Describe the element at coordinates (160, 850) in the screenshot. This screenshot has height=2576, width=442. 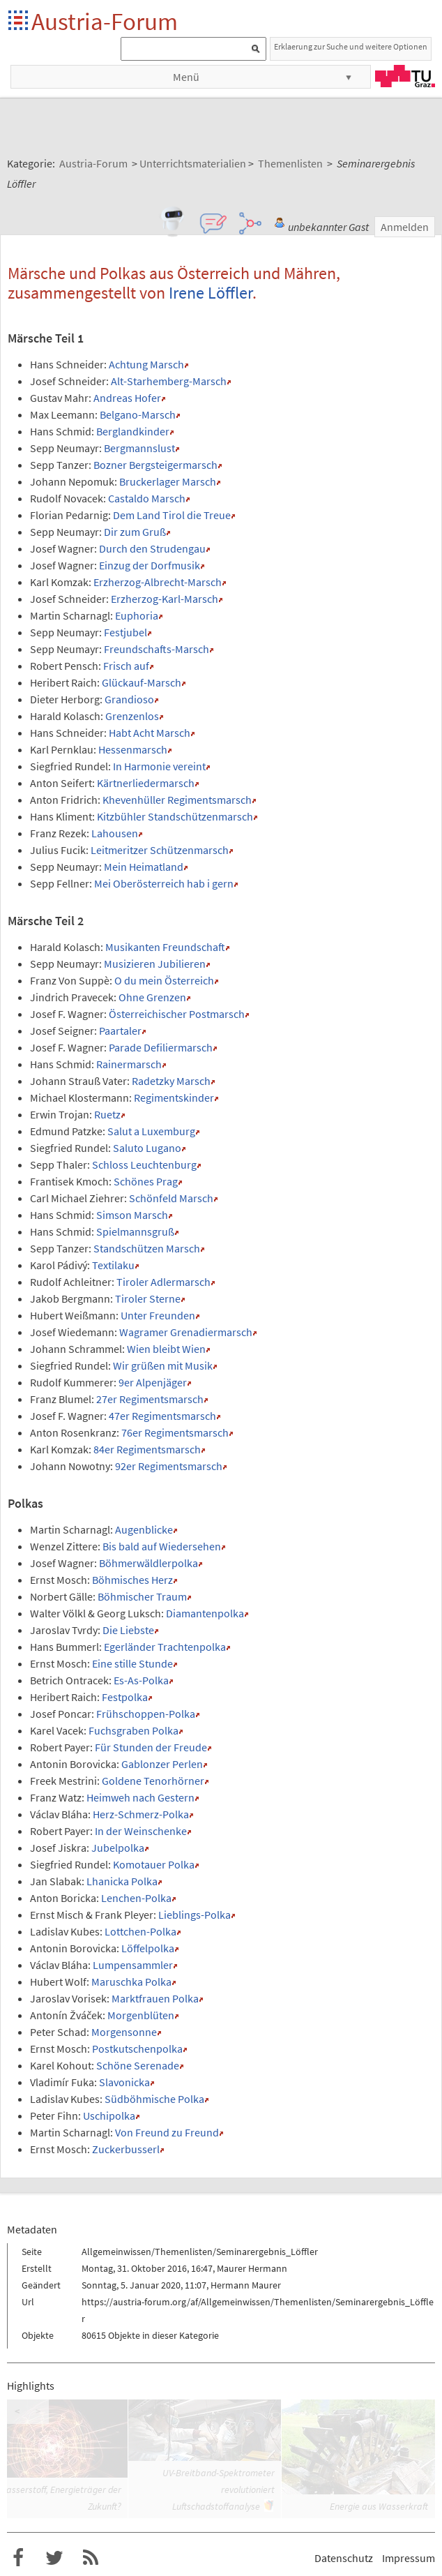
I see `Leitmeritzer Schützenmarsch` at that location.